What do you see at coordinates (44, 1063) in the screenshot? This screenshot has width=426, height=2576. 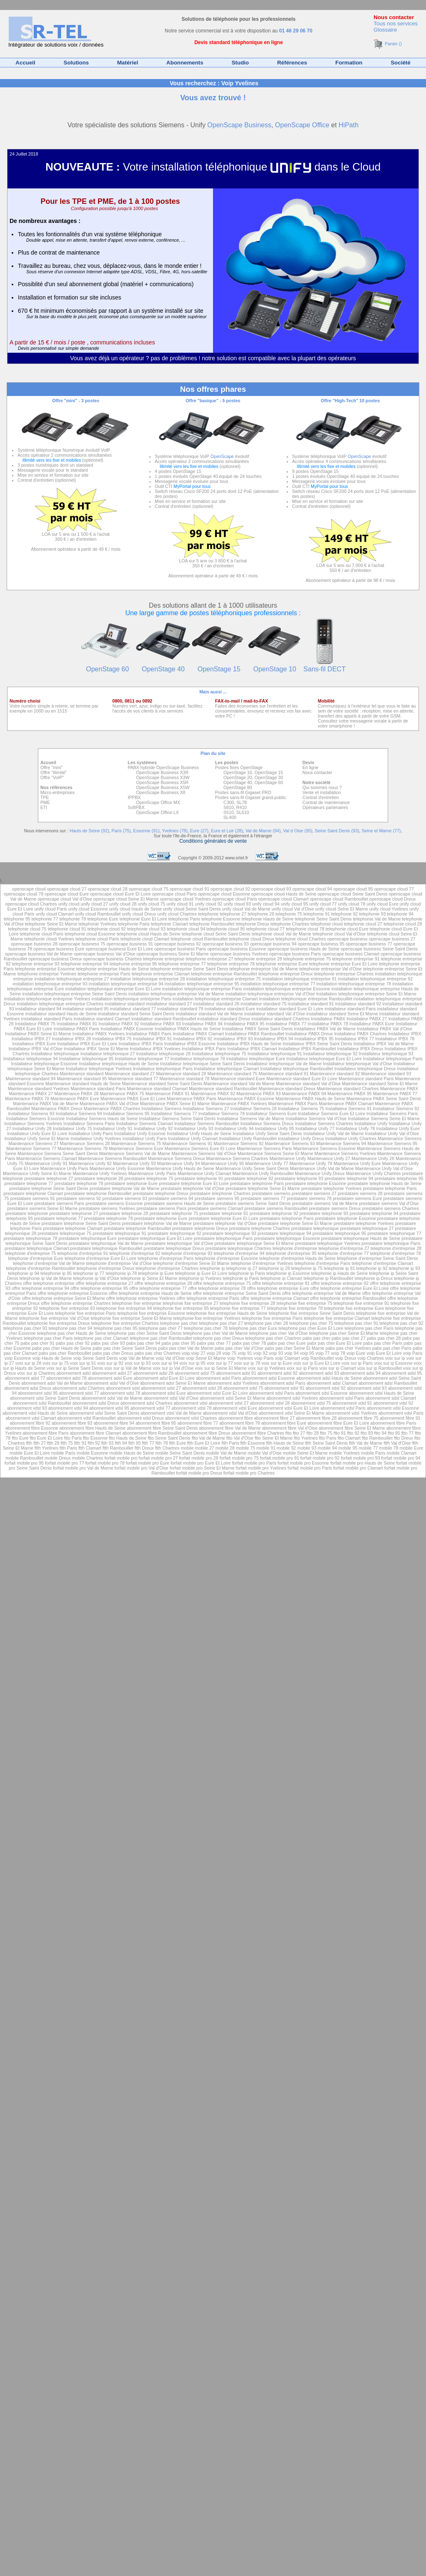 I see `Installateur telephonique Essonne` at bounding box center [44, 1063].